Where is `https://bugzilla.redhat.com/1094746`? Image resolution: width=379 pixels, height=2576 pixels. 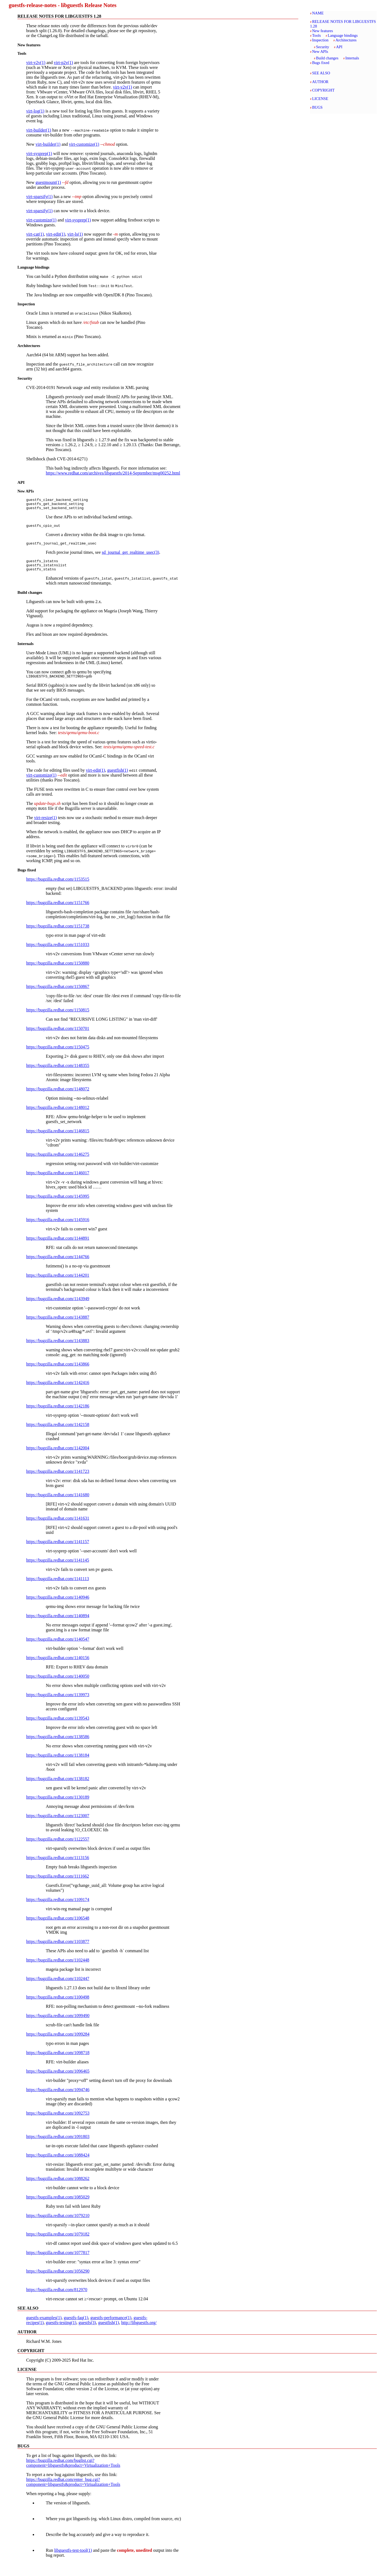 https://bugzilla.redhat.com/1094746 is located at coordinates (57, 2097).